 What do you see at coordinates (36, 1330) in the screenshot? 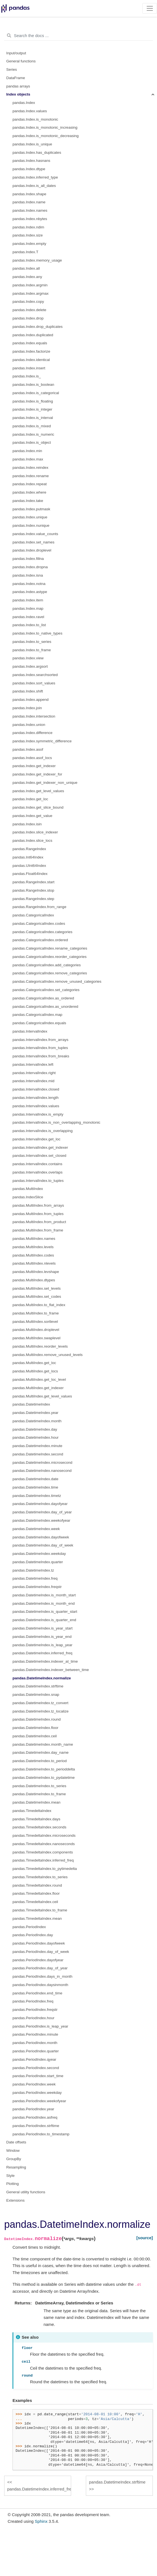
I see `pandas.MultiIndex.droplevel` at bounding box center [36, 1330].